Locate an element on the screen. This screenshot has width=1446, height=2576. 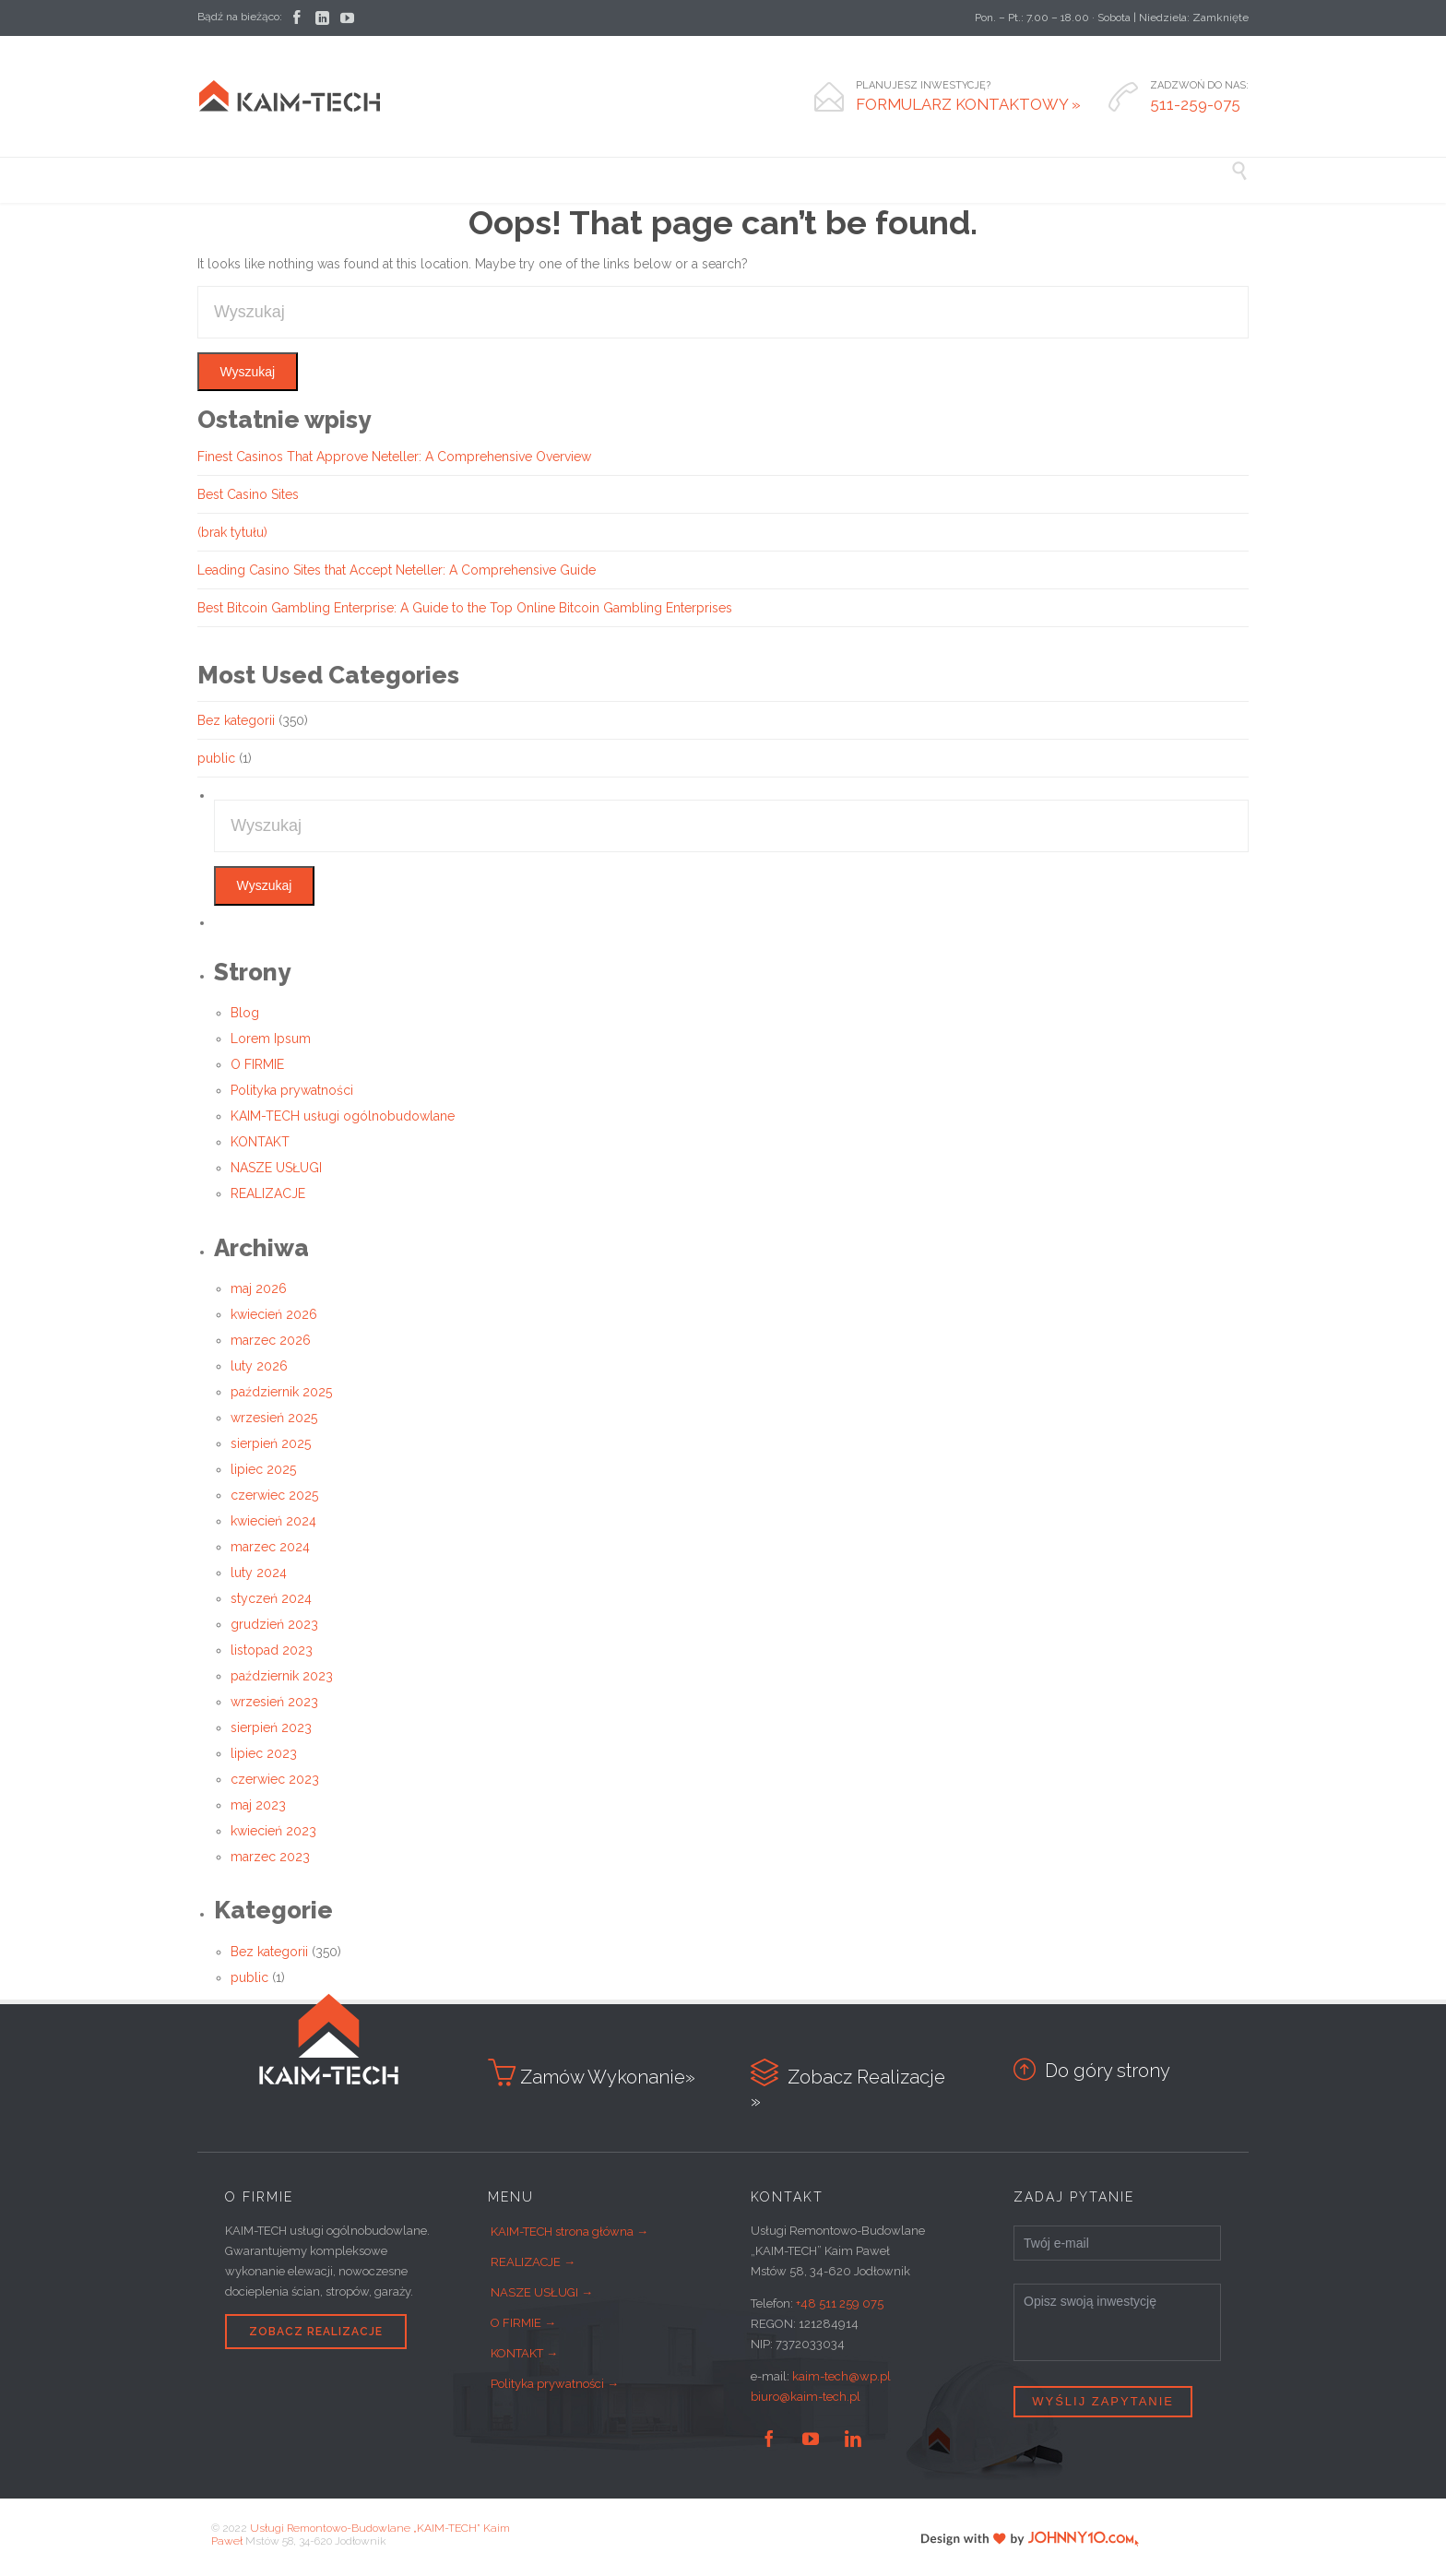
REALIZACJE → is located at coordinates (533, 2262).